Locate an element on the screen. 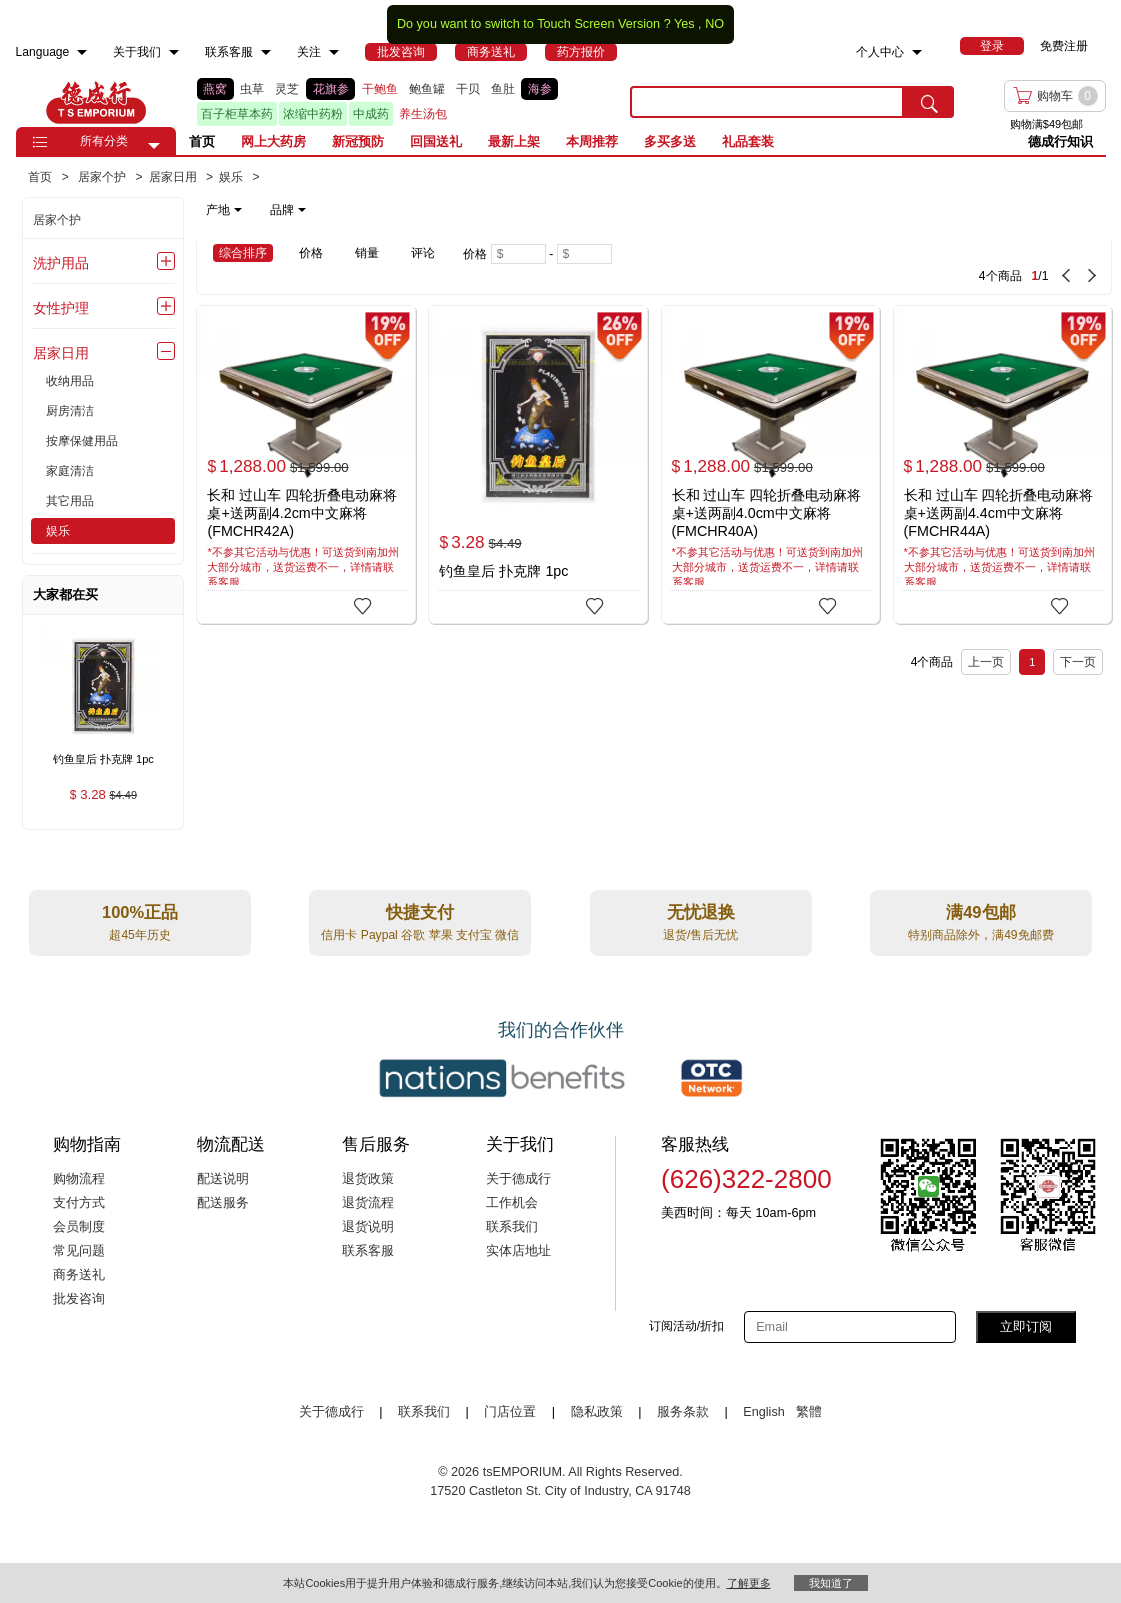  繁體 is located at coordinates (809, 1412).